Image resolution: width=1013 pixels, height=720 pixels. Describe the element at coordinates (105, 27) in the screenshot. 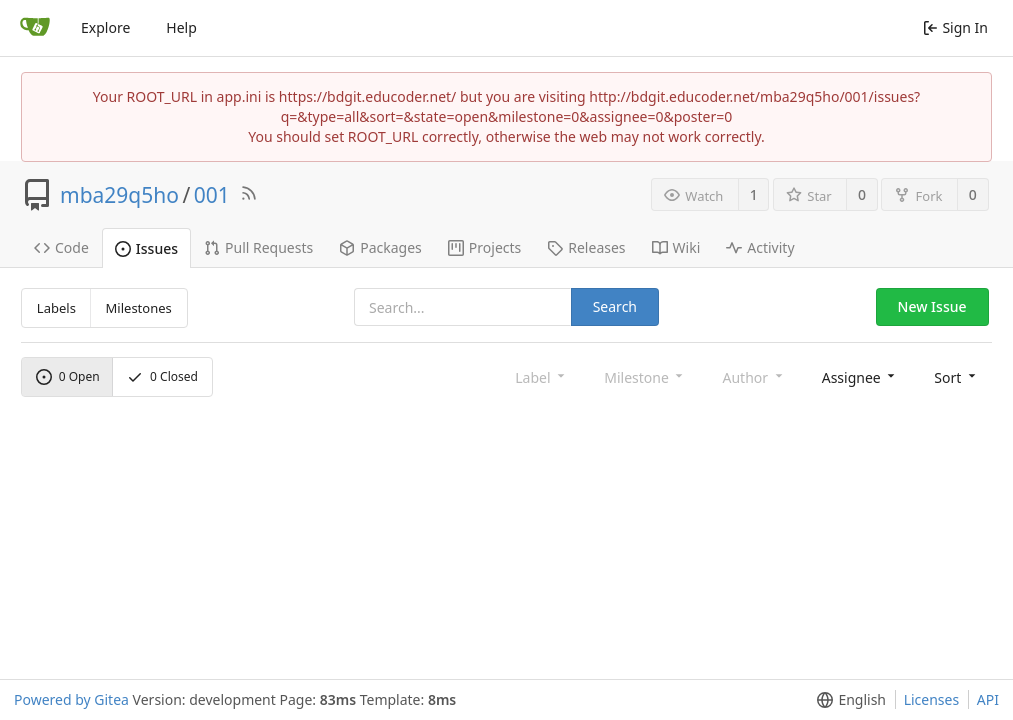

I see `Explore` at that location.